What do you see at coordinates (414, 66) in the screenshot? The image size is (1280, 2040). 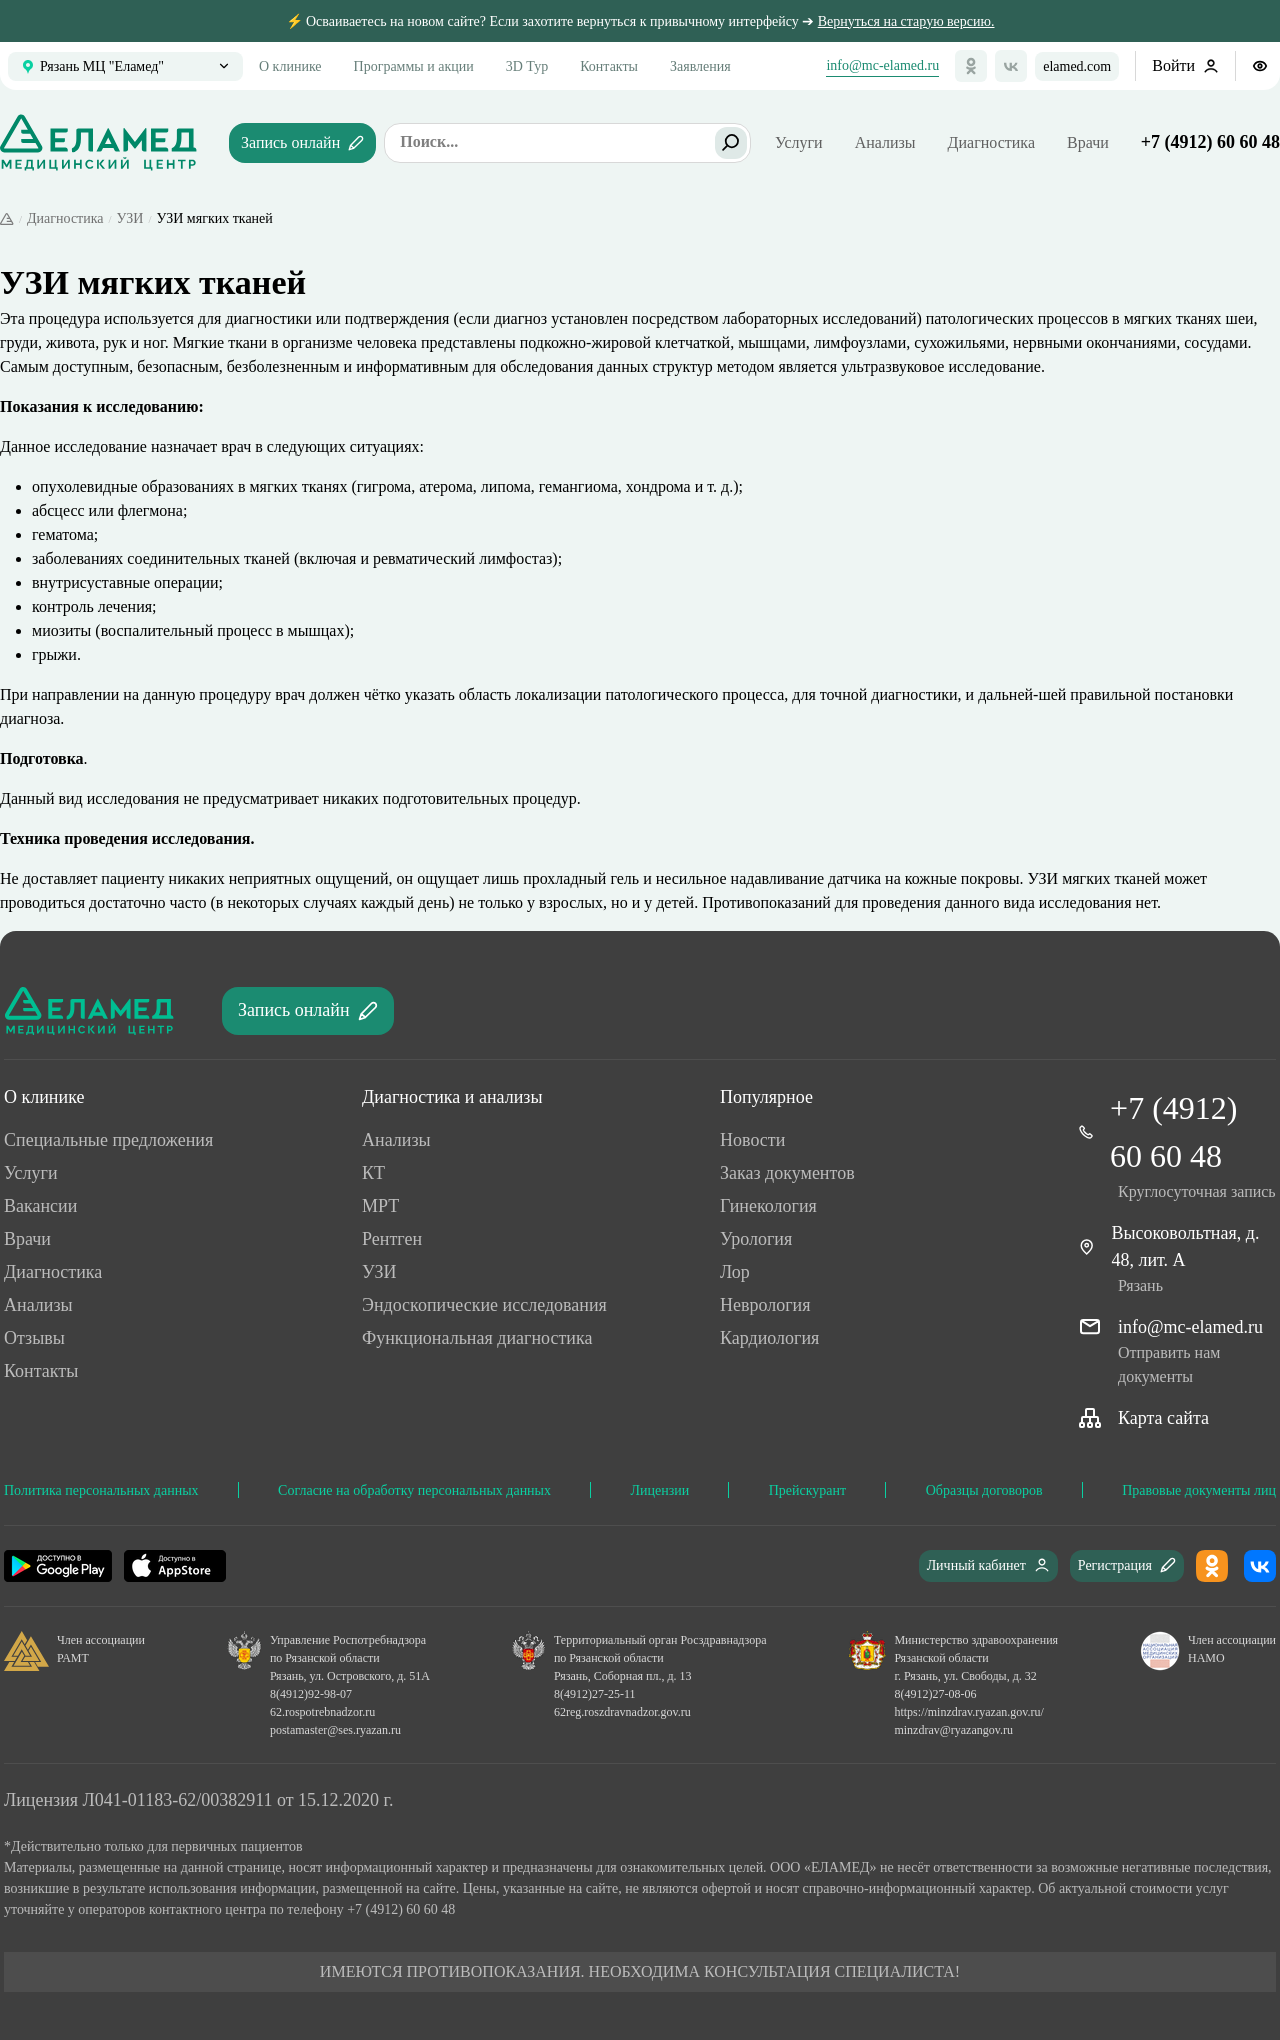 I see `Программы и акции` at bounding box center [414, 66].